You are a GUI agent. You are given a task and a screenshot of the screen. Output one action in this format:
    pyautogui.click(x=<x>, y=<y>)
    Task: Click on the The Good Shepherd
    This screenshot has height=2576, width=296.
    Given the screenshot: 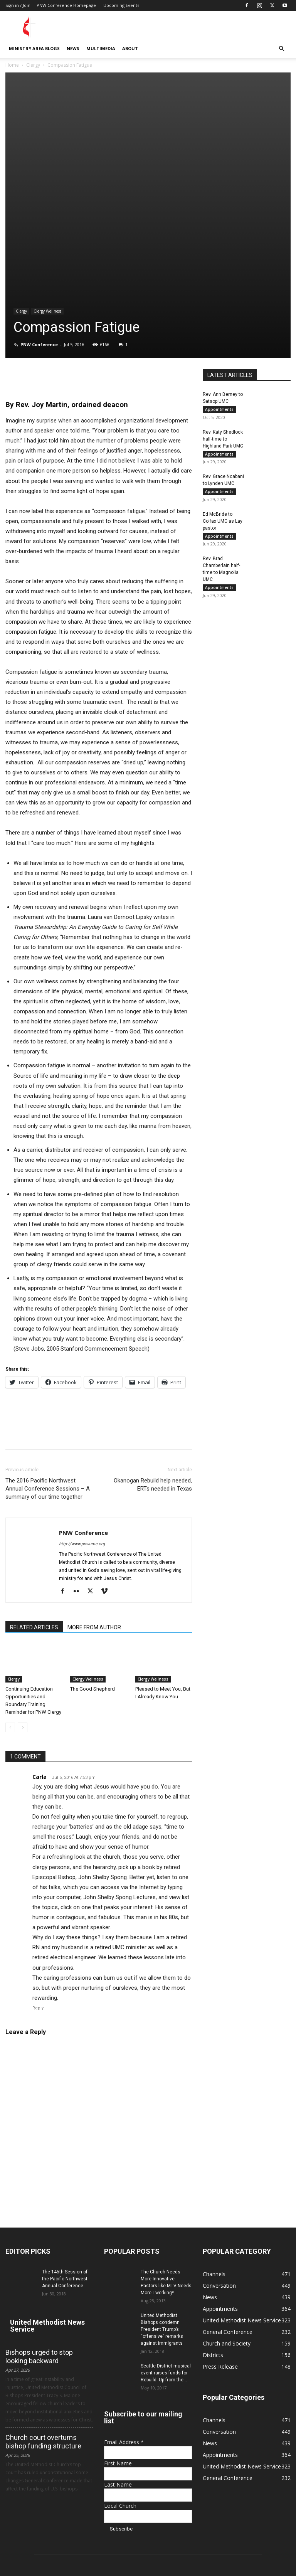 What is the action you would take?
    pyautogui.click(x=92, y=1555)
    